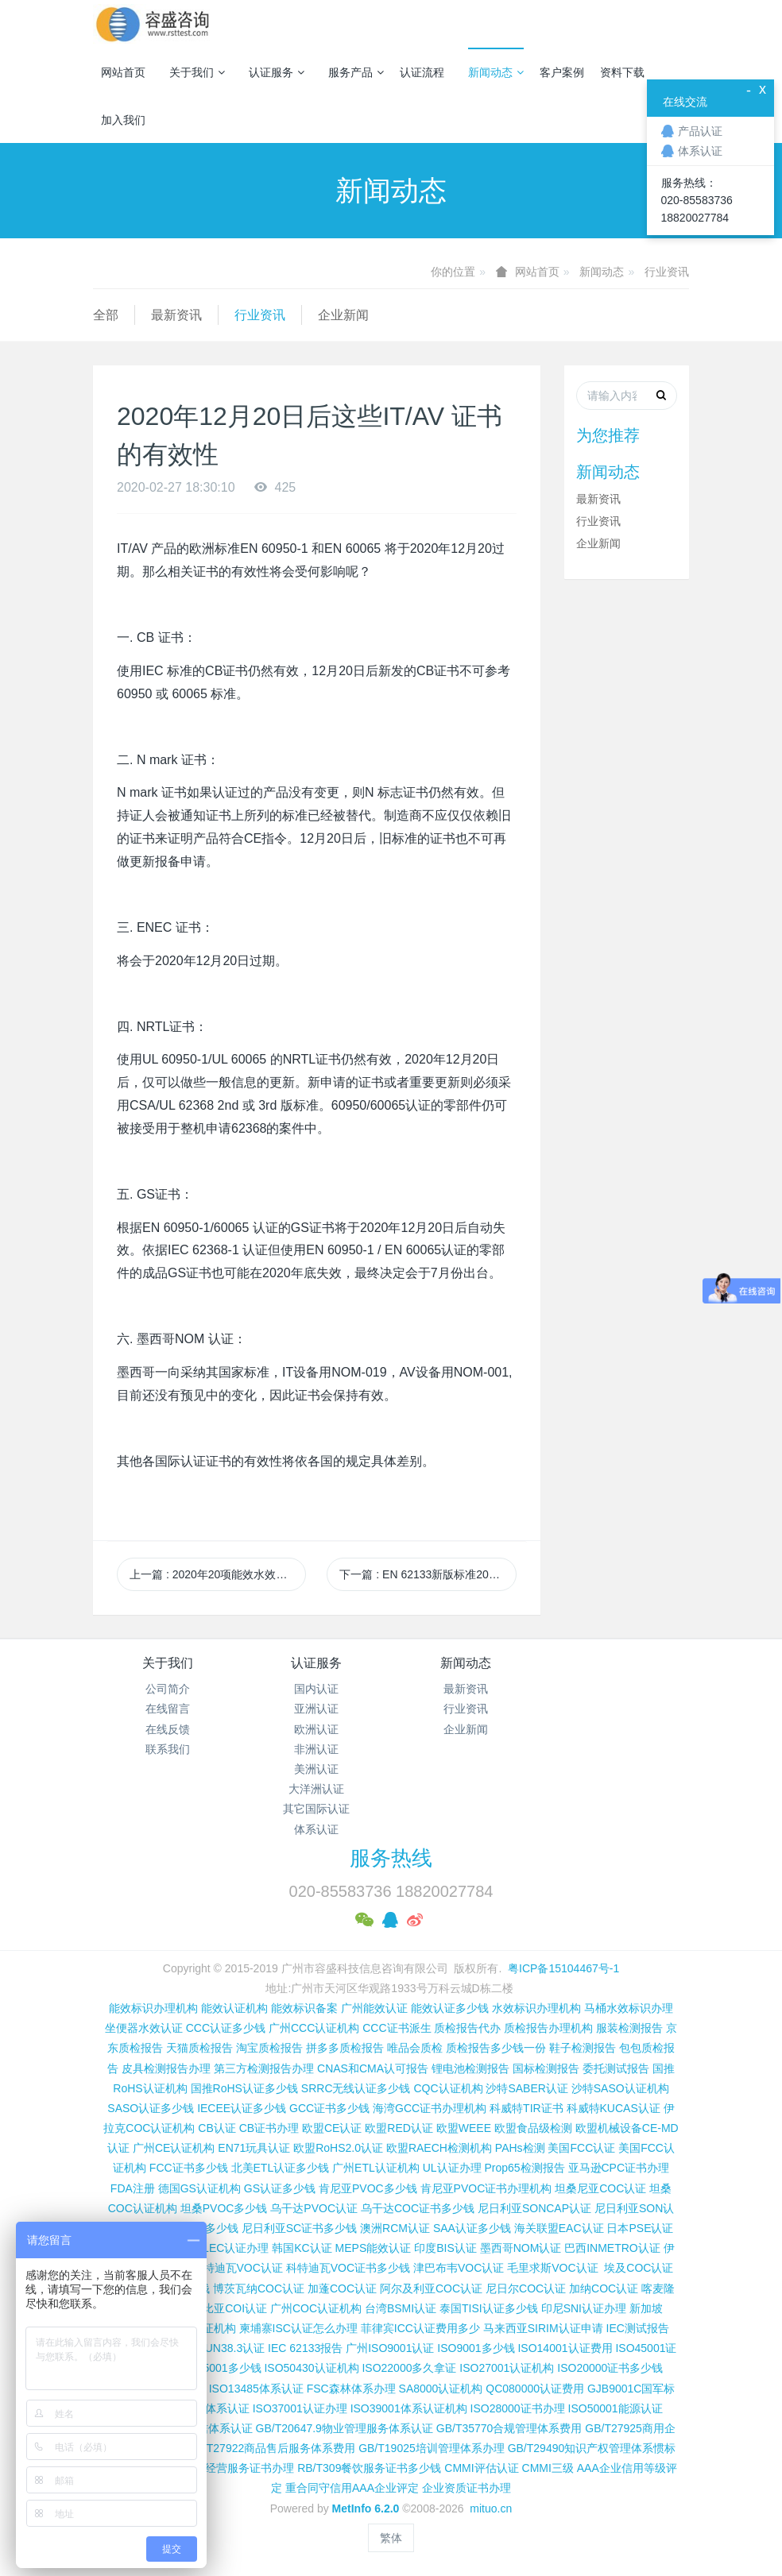 The image size is (782, 2576). What do you see at coordinates (208, 2408) in the screenshot?
I see `TL9000体系认证` at bounding box center [208, 2408].